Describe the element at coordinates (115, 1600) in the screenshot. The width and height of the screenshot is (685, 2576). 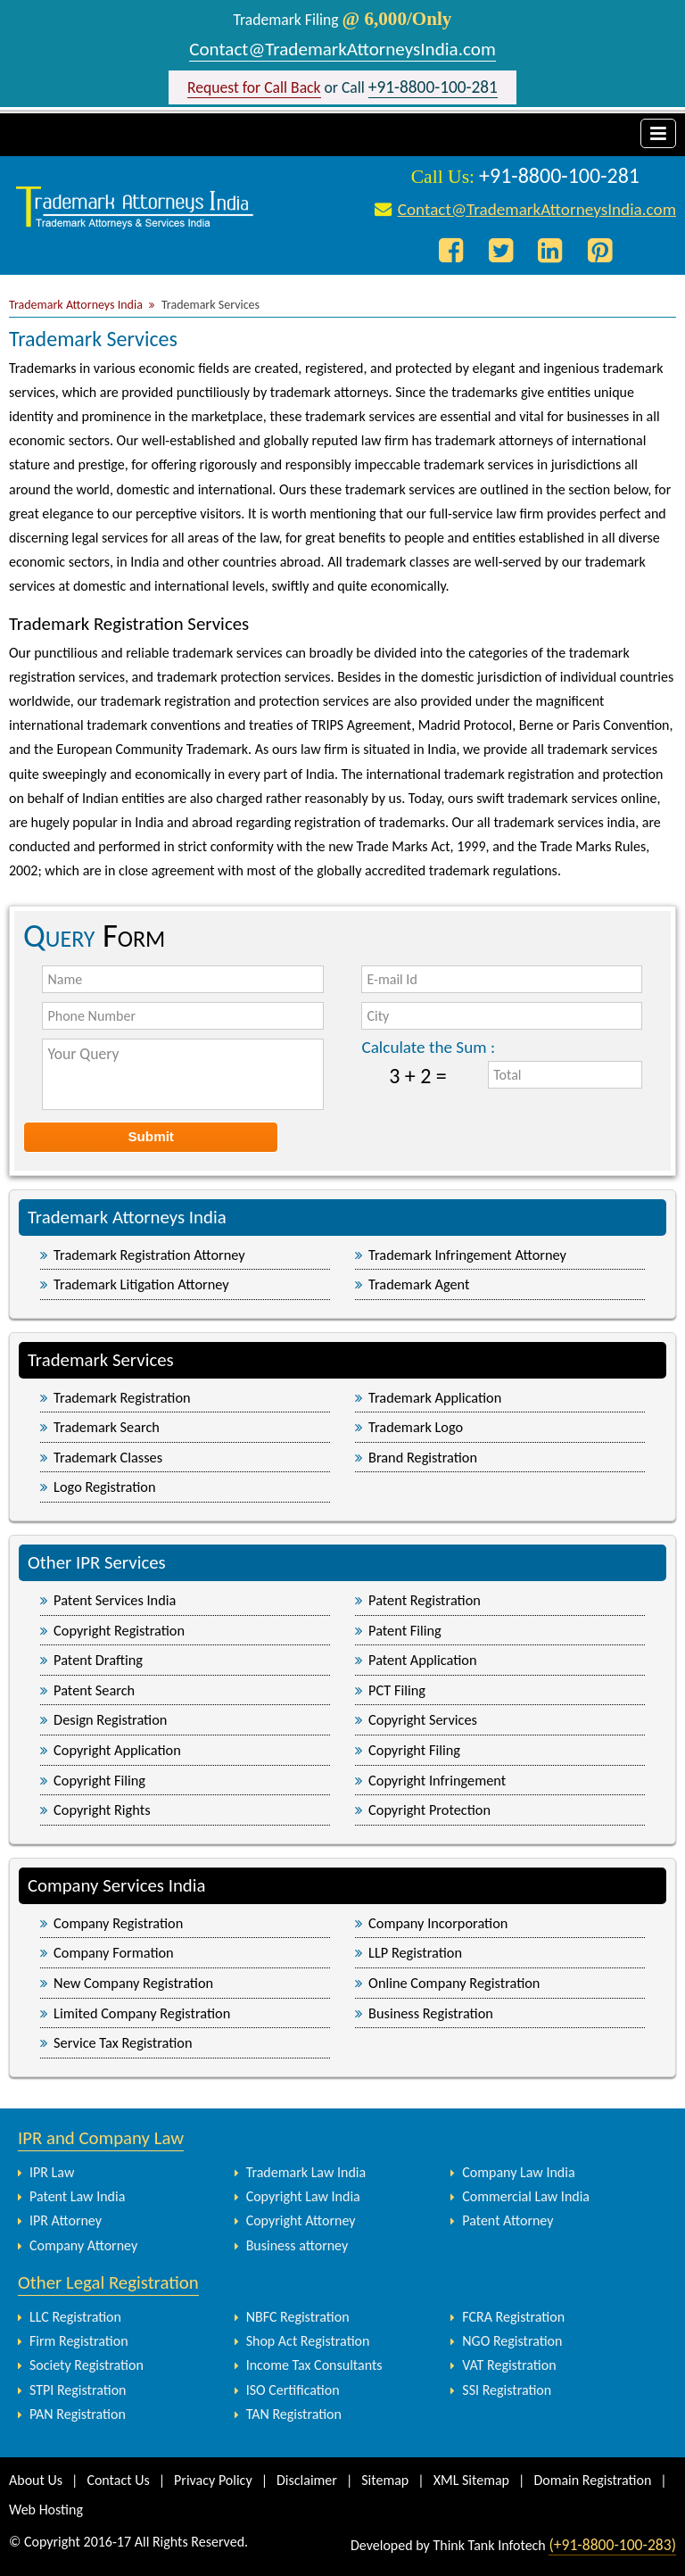
I see `Patent Services India` at that location.